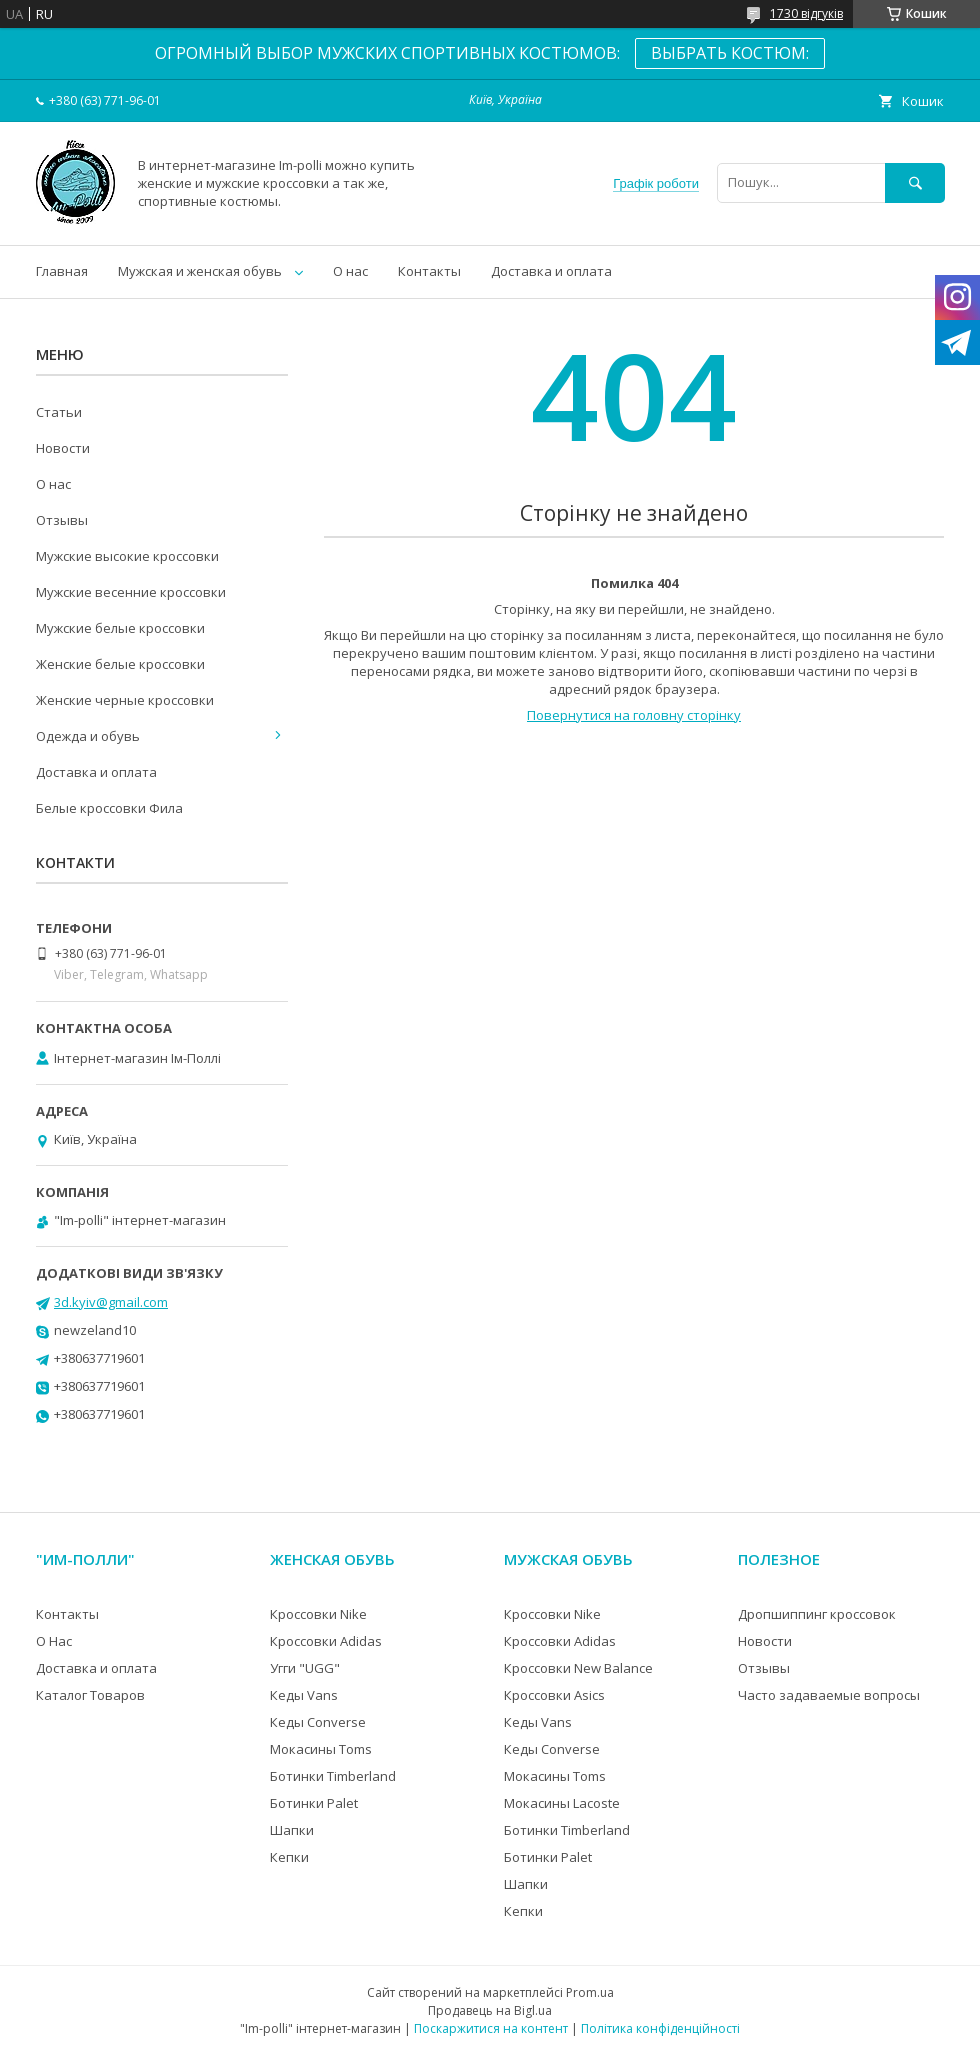  What do you see at coordinates (62, 271) in the screenshot?
I see `Главная` at bounding box center [62, 271].